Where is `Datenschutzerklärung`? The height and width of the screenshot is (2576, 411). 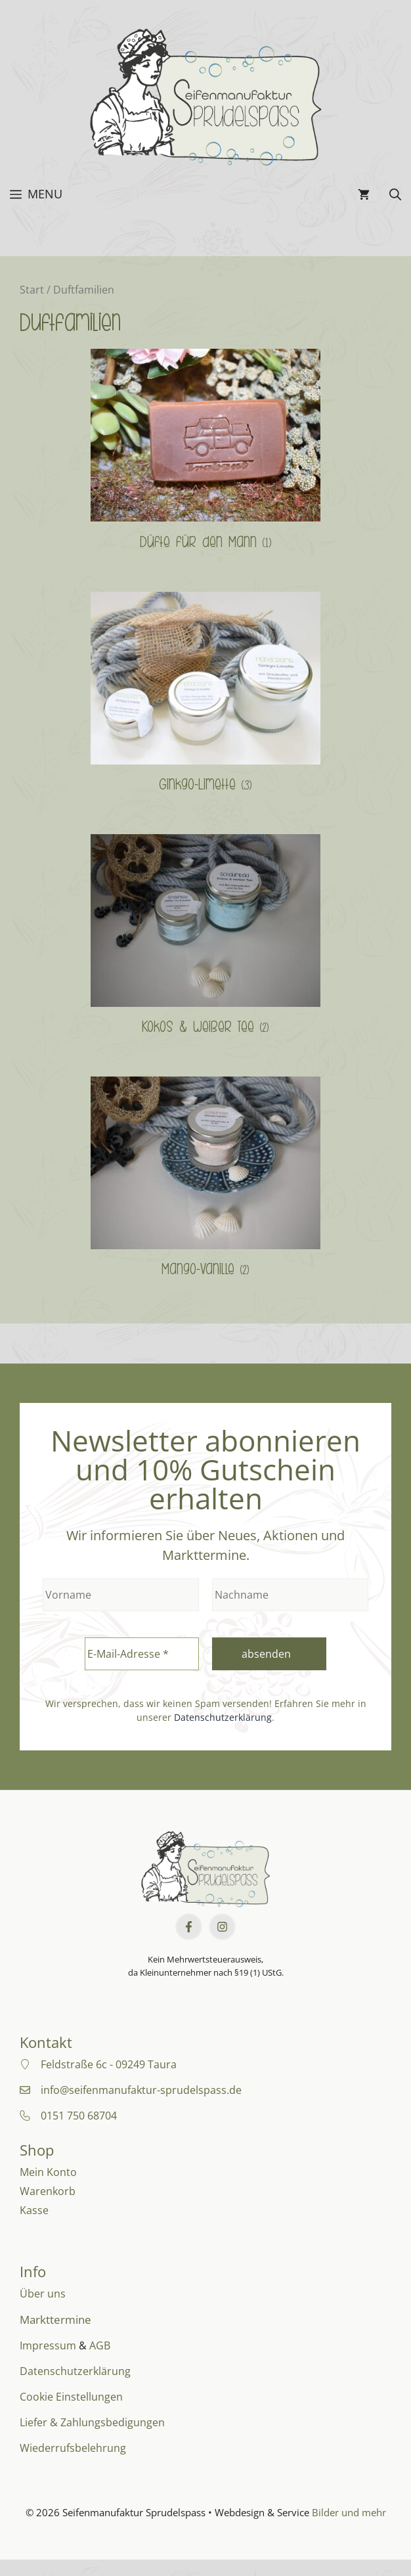
Datenschutzerklärung is located at coordinates (223, 1717).